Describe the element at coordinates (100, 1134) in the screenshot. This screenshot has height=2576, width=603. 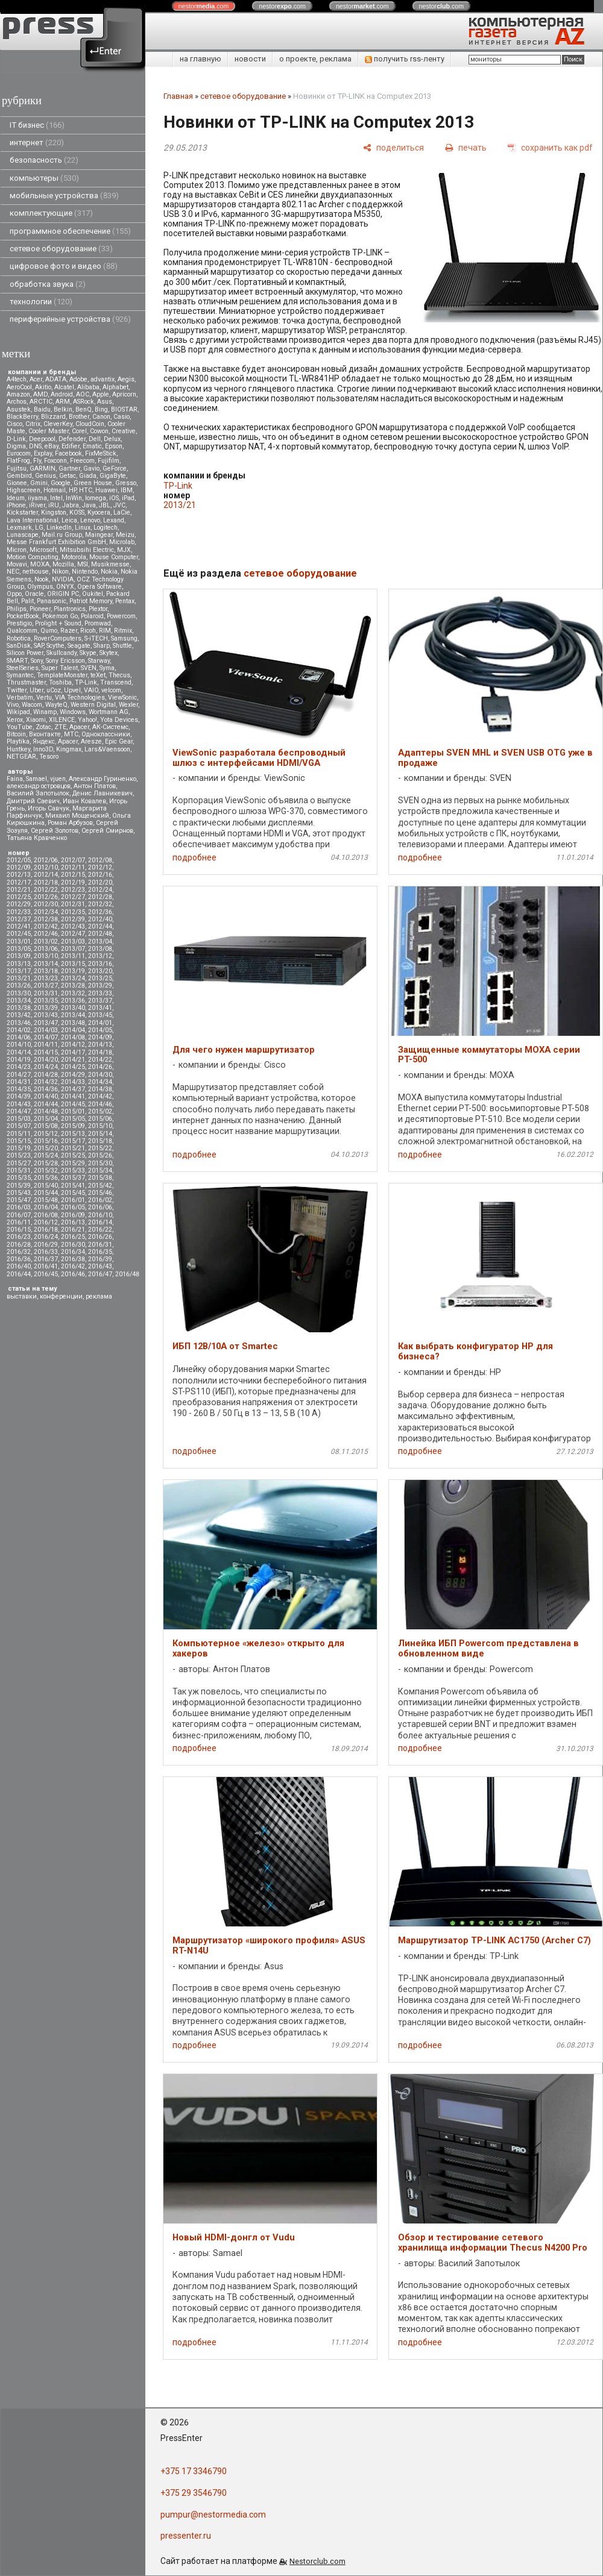
I see `2015/14` at that location.